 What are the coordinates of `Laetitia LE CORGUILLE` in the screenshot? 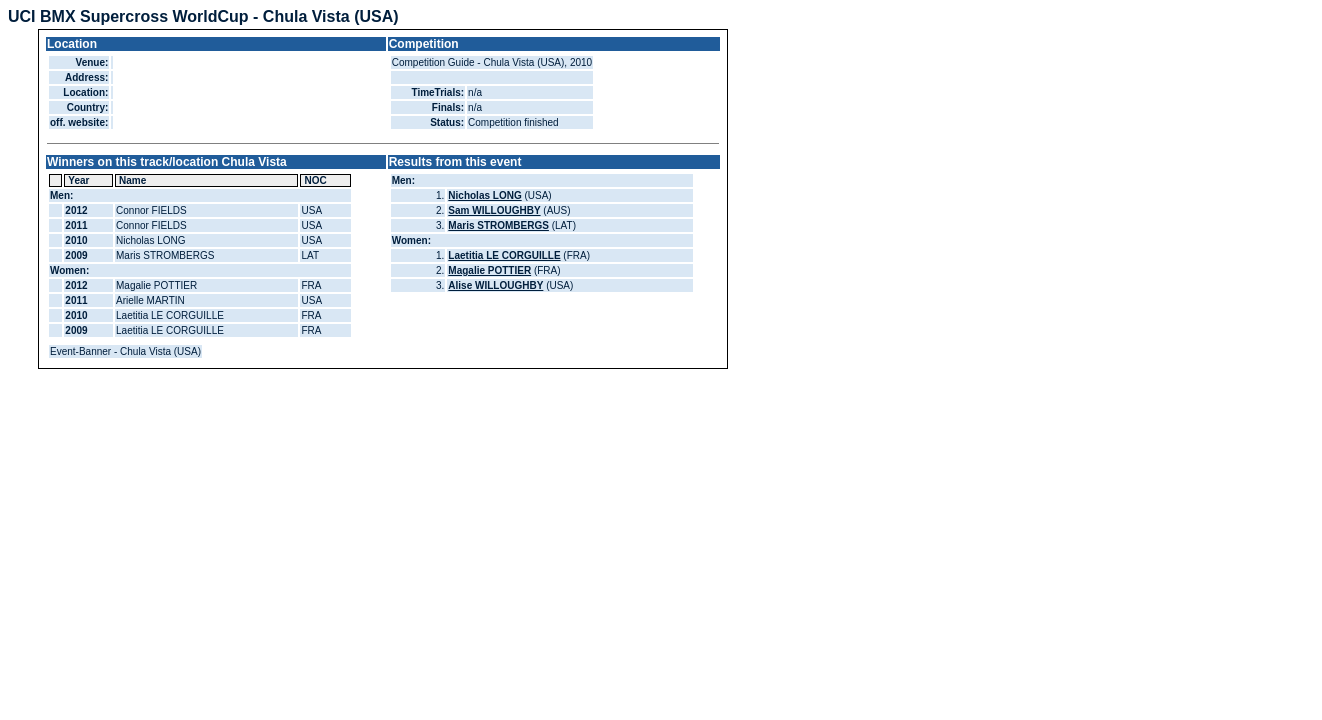 It's located at (504, 255).